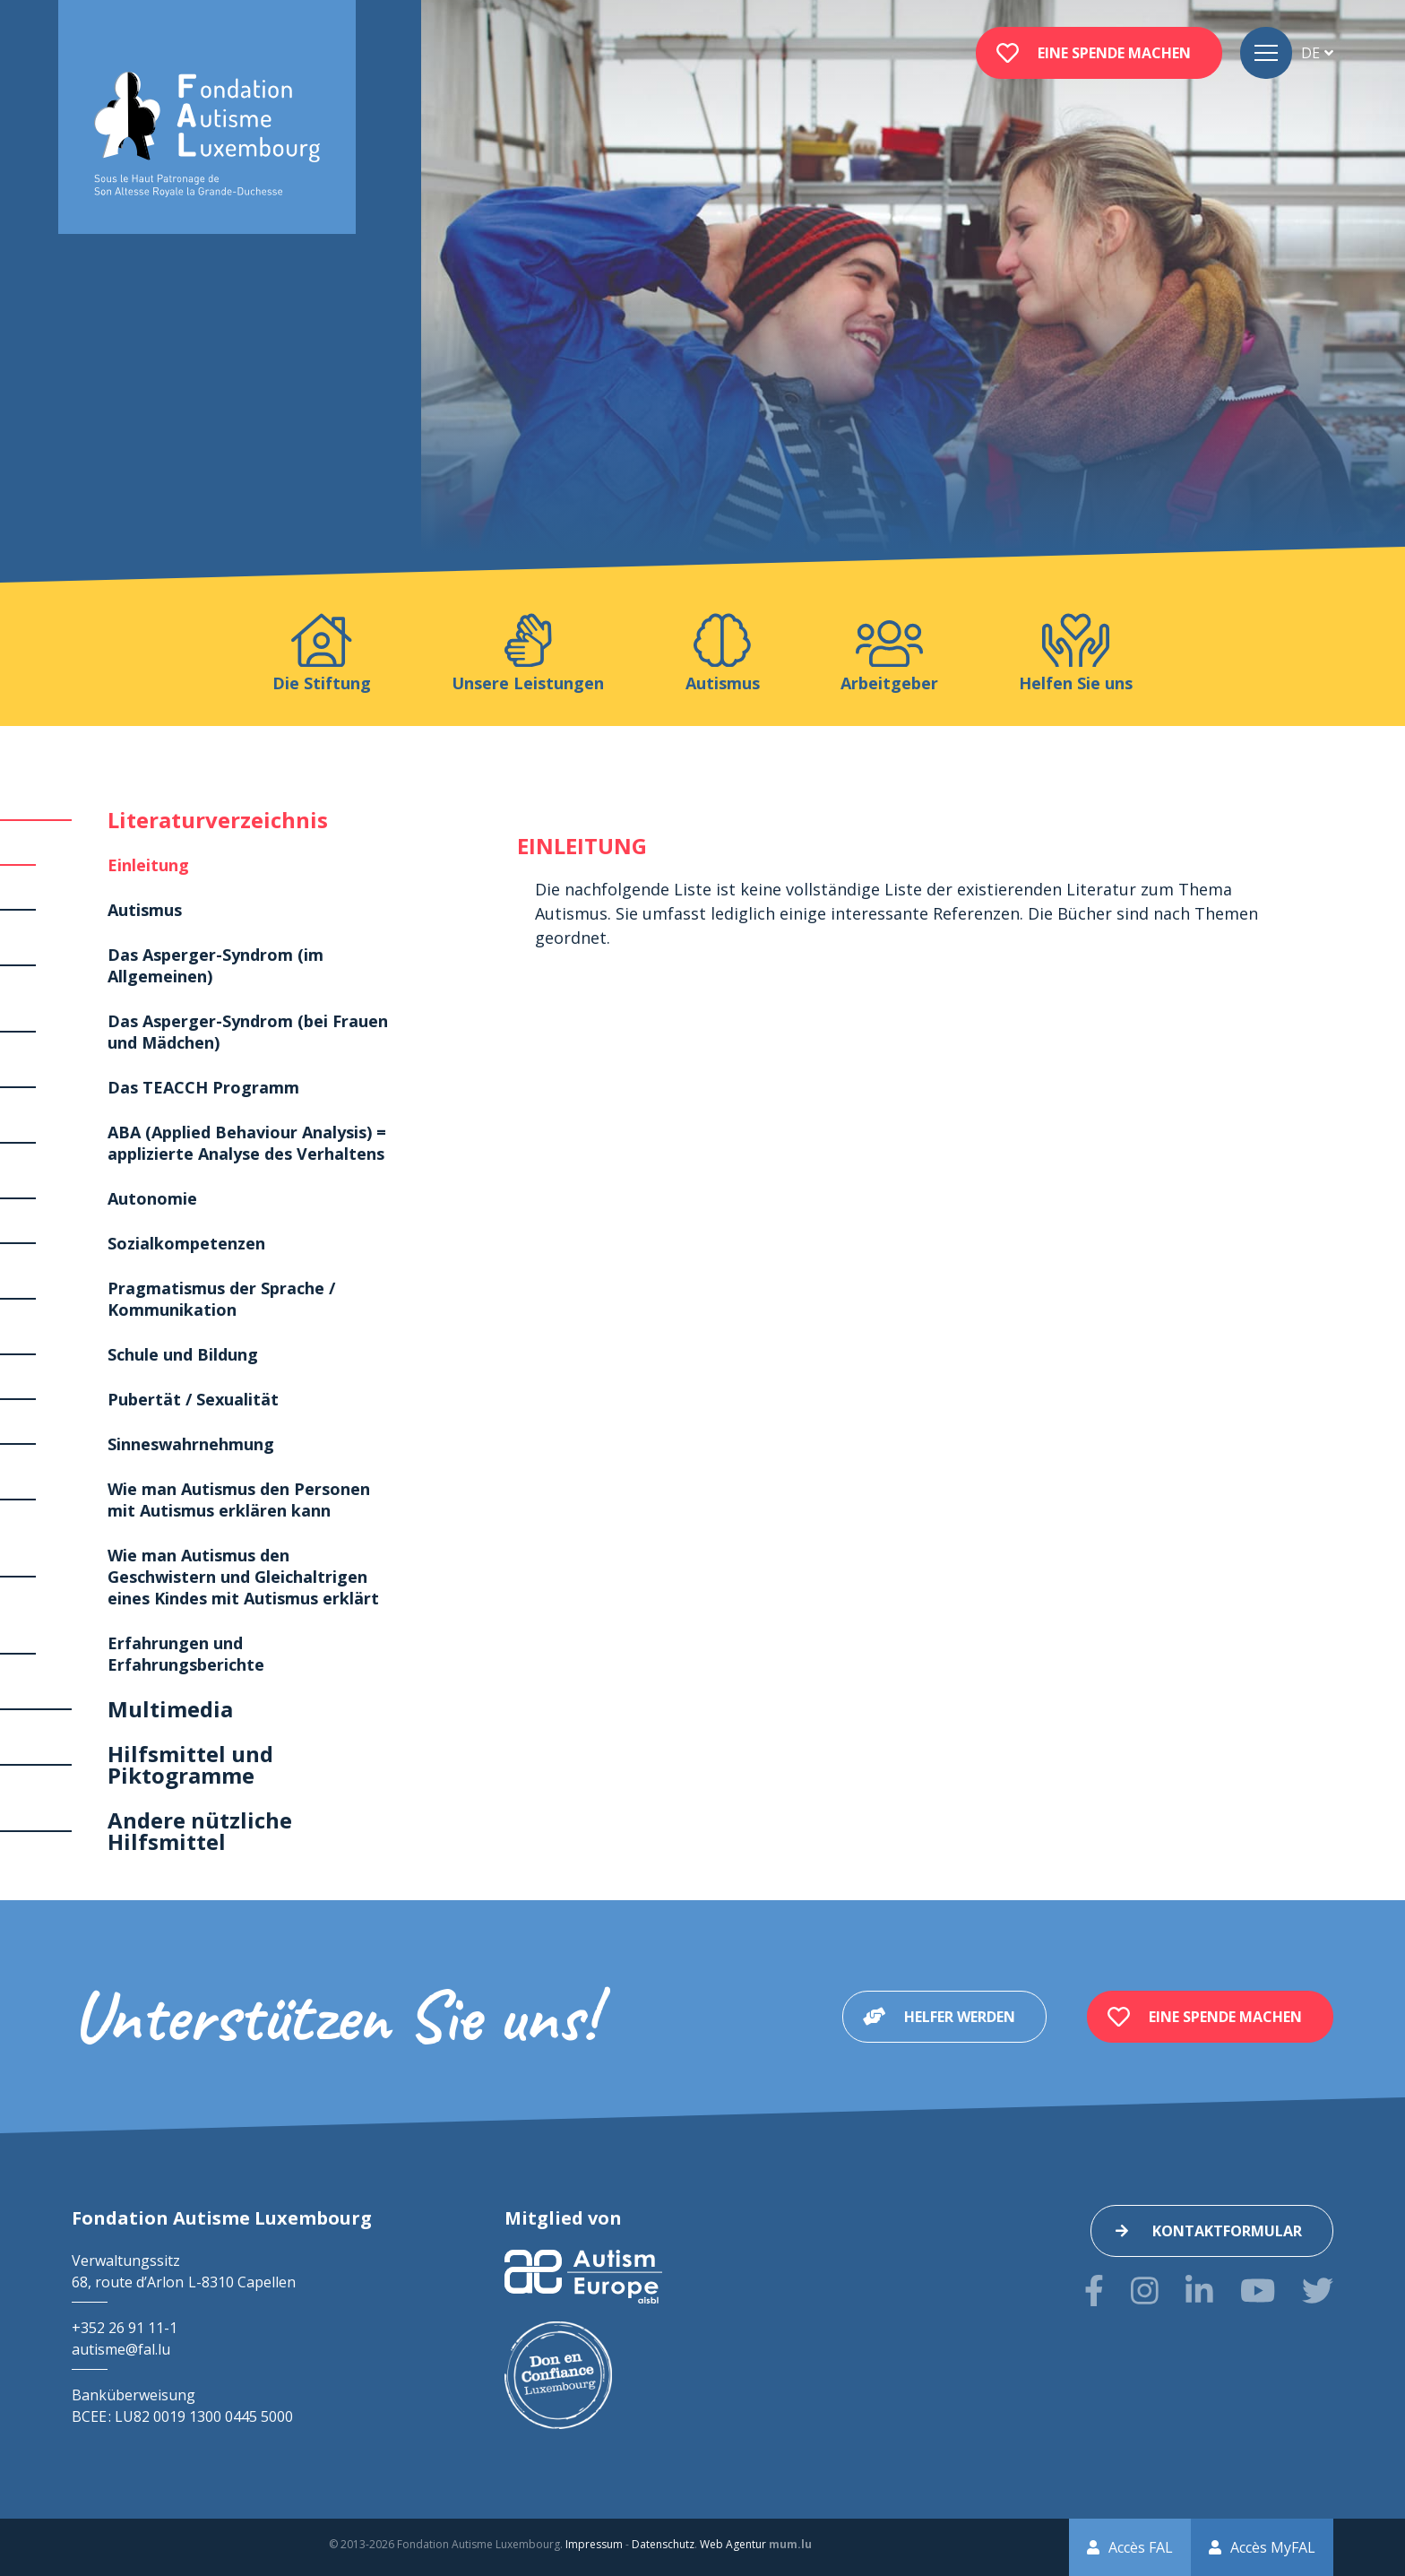  I want to click on Das Asperger-Syndrom (bei Frauen und Mädchen), so click(248, 1031).